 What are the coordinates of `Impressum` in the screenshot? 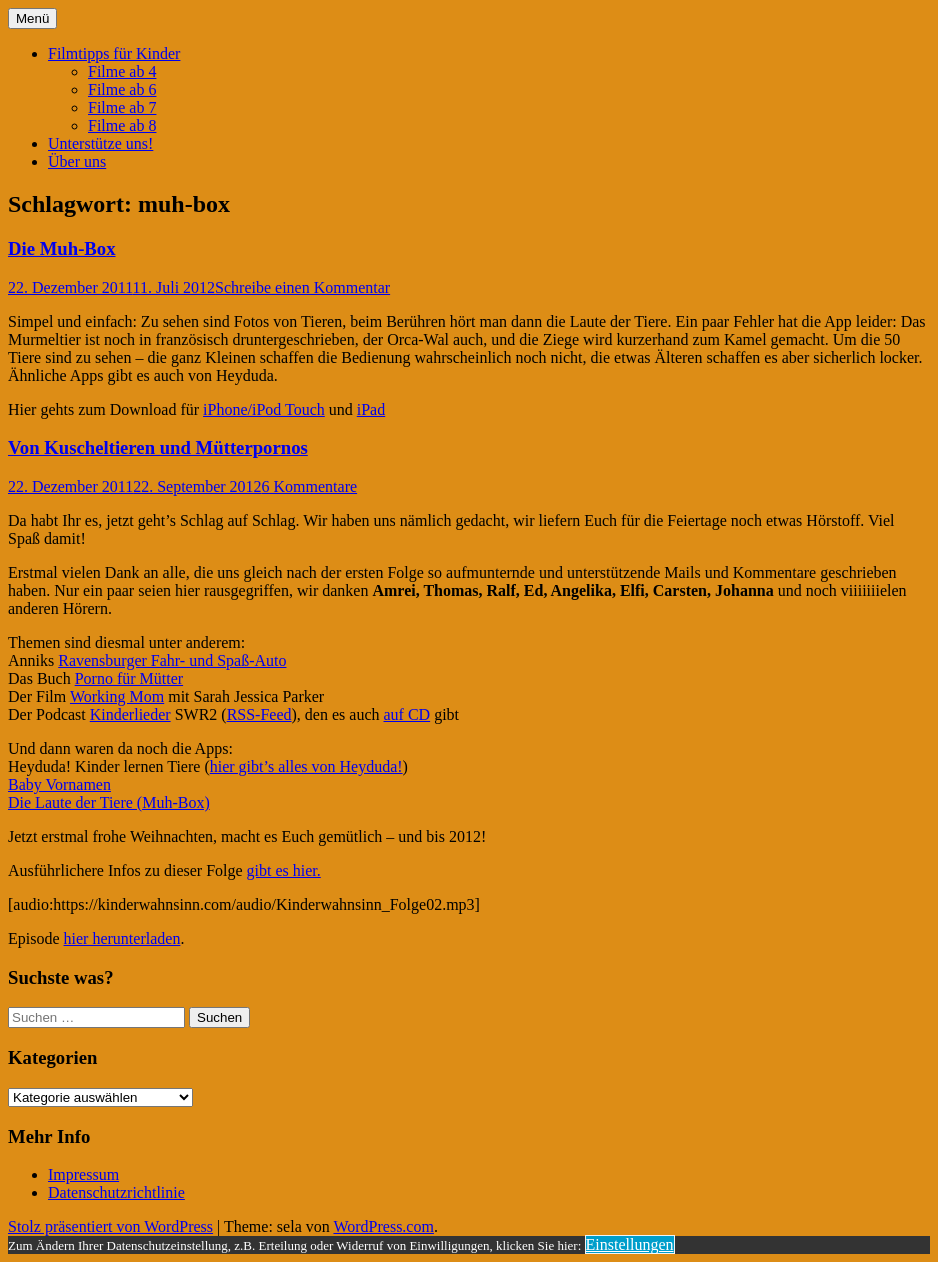 It's located at (83, 1174).